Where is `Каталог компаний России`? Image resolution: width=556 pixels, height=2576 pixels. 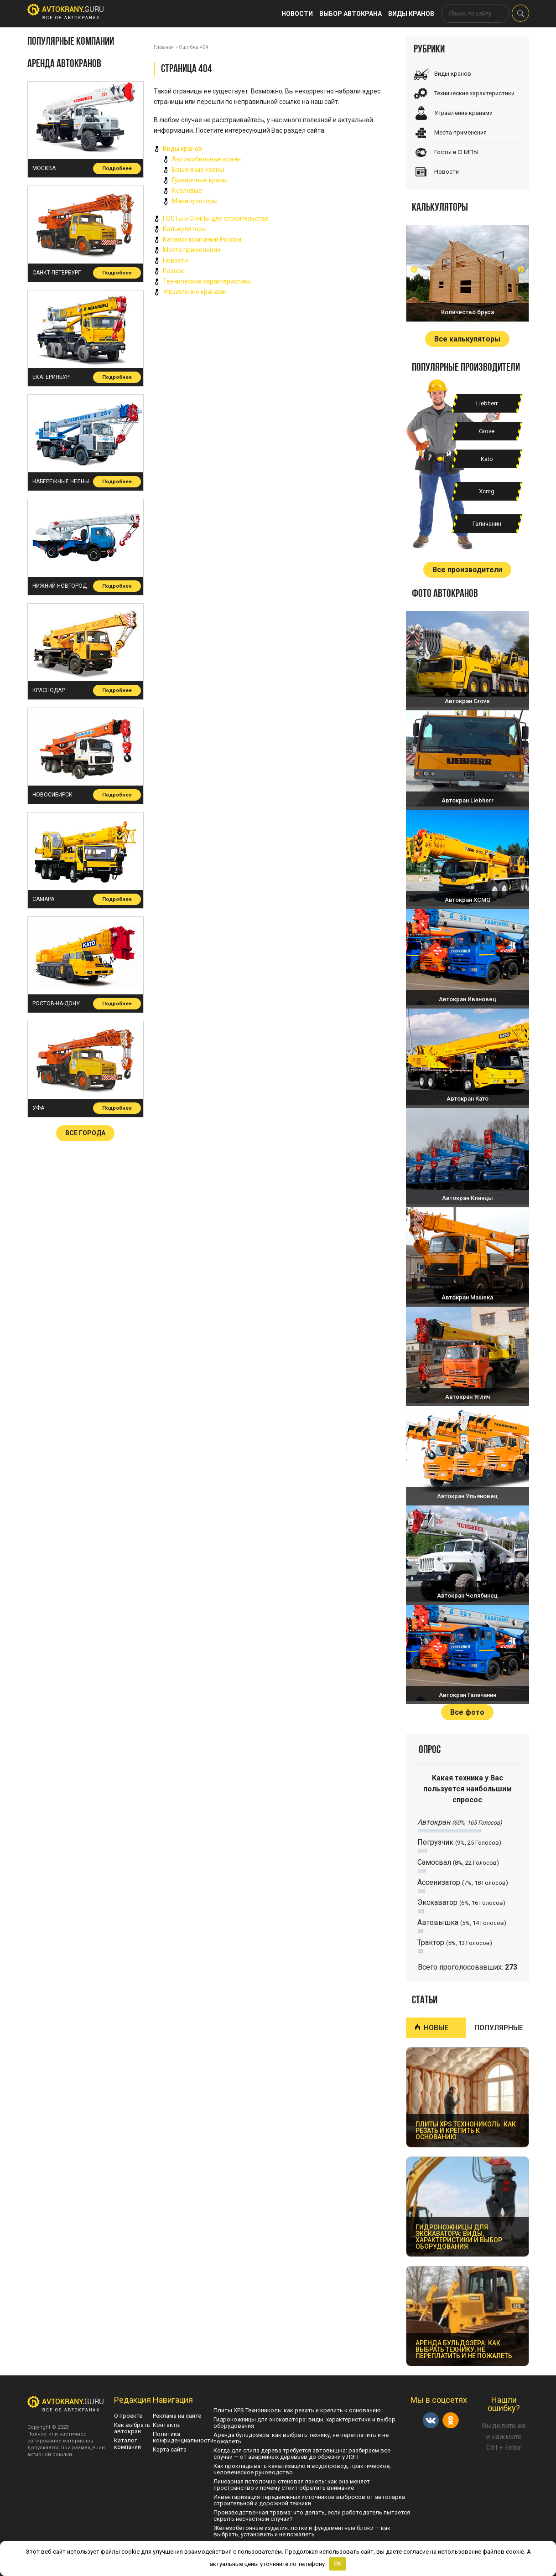 Каталог компаний России is located at coordinates (202, 239).